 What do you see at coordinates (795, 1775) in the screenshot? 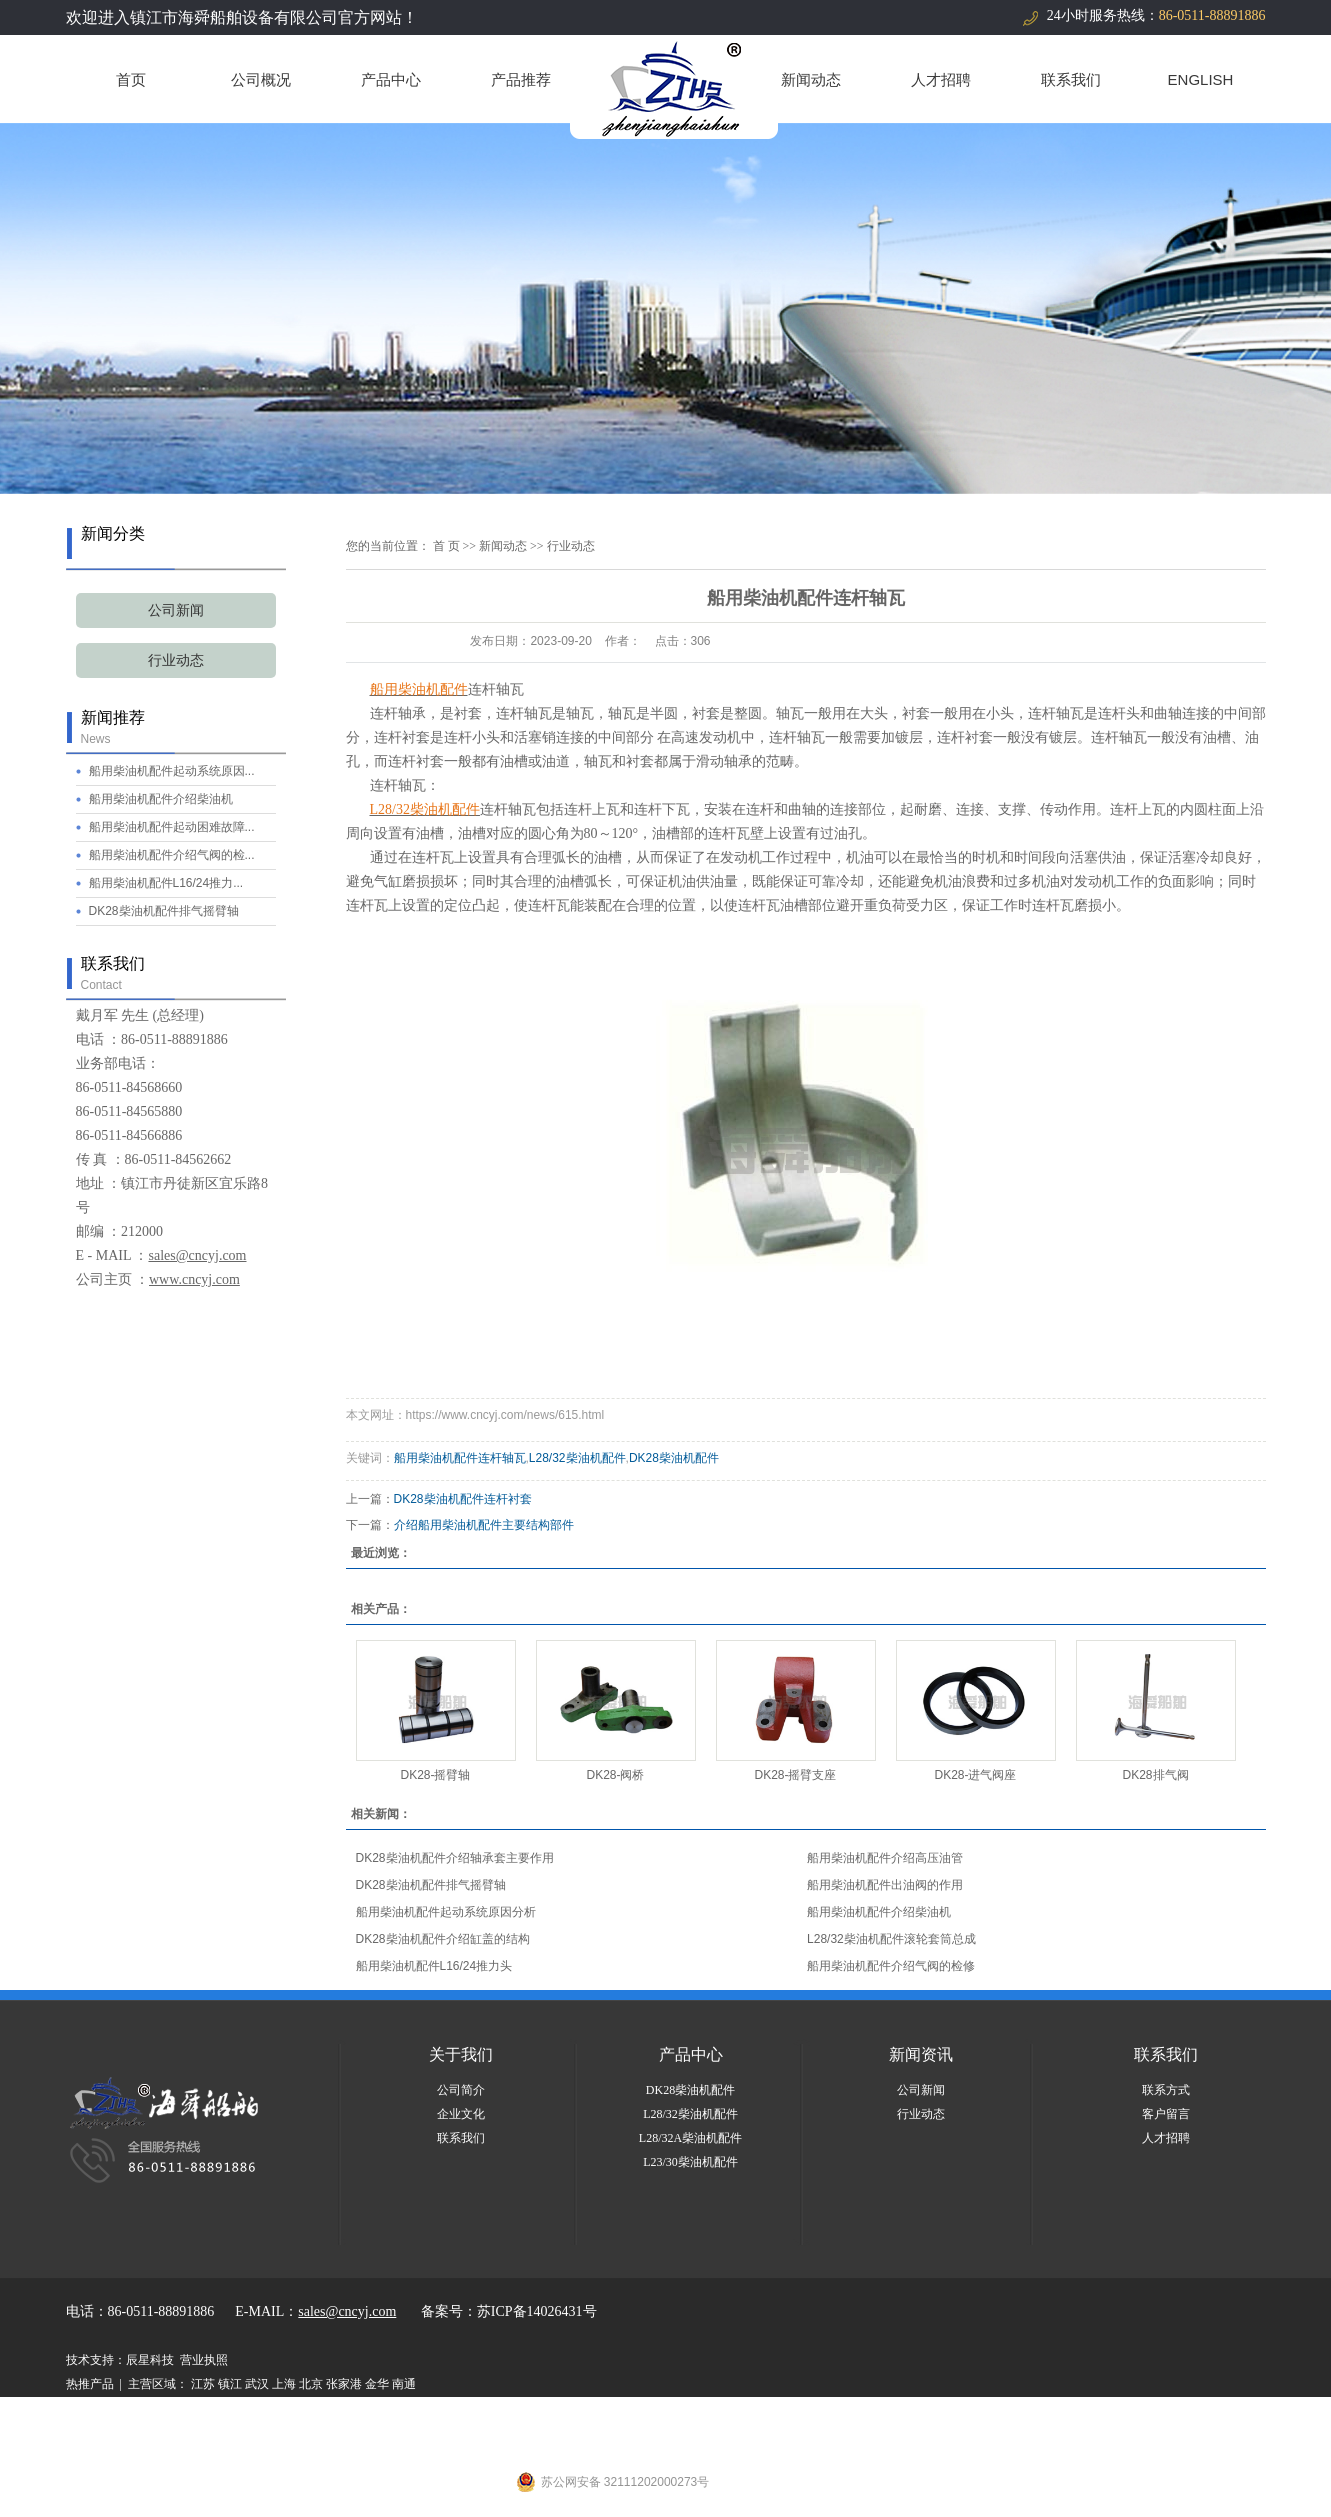
I see `DK28-摇臂支座` at bounding box center [795, 1775].